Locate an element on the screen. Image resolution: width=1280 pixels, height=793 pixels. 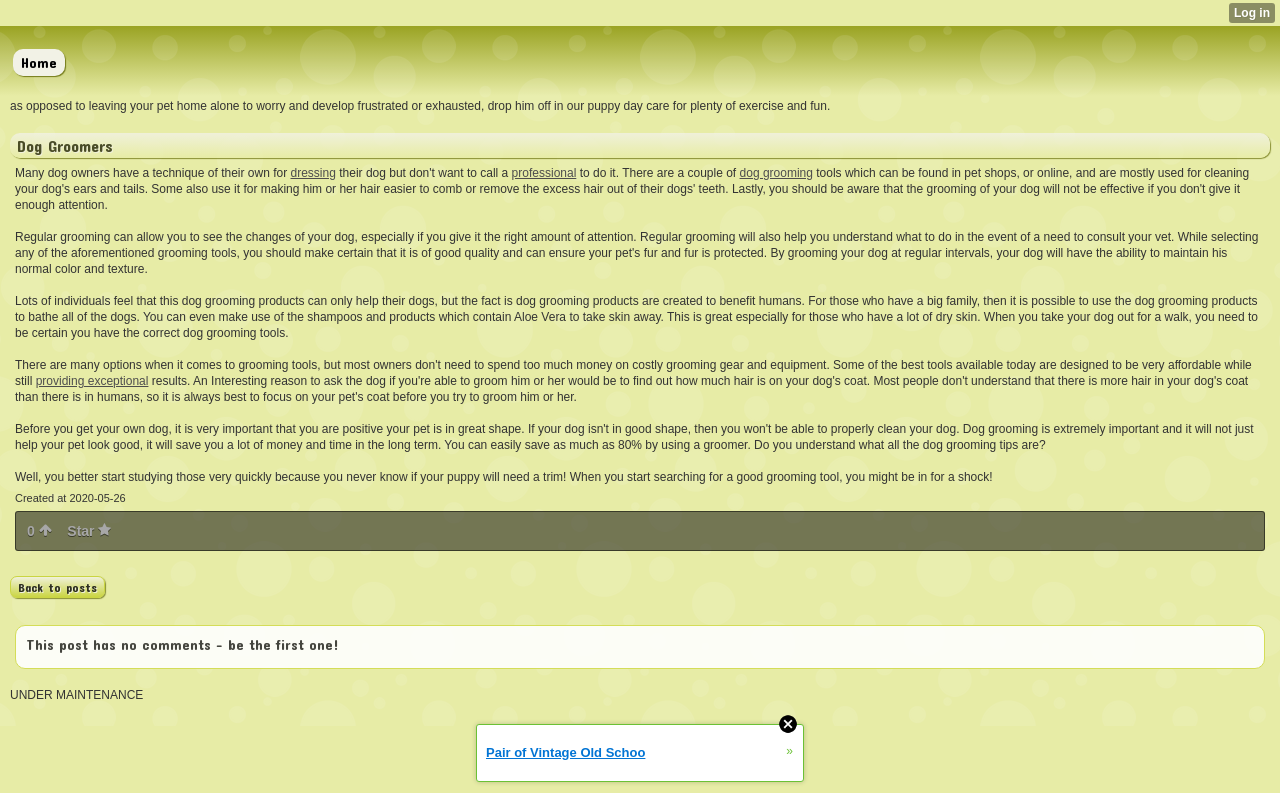
dog grooming is located at coordinates (776, 173).